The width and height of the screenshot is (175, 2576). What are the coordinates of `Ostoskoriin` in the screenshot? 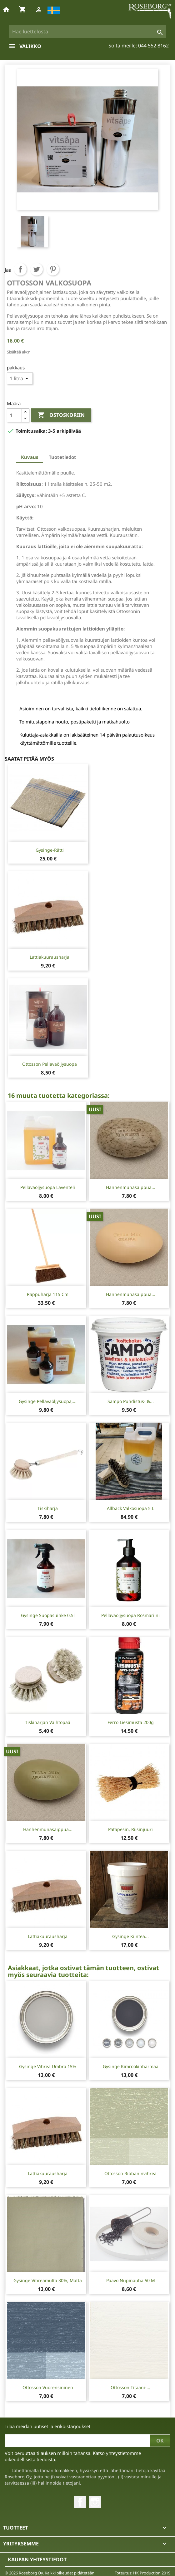 It's located at (61, 415).